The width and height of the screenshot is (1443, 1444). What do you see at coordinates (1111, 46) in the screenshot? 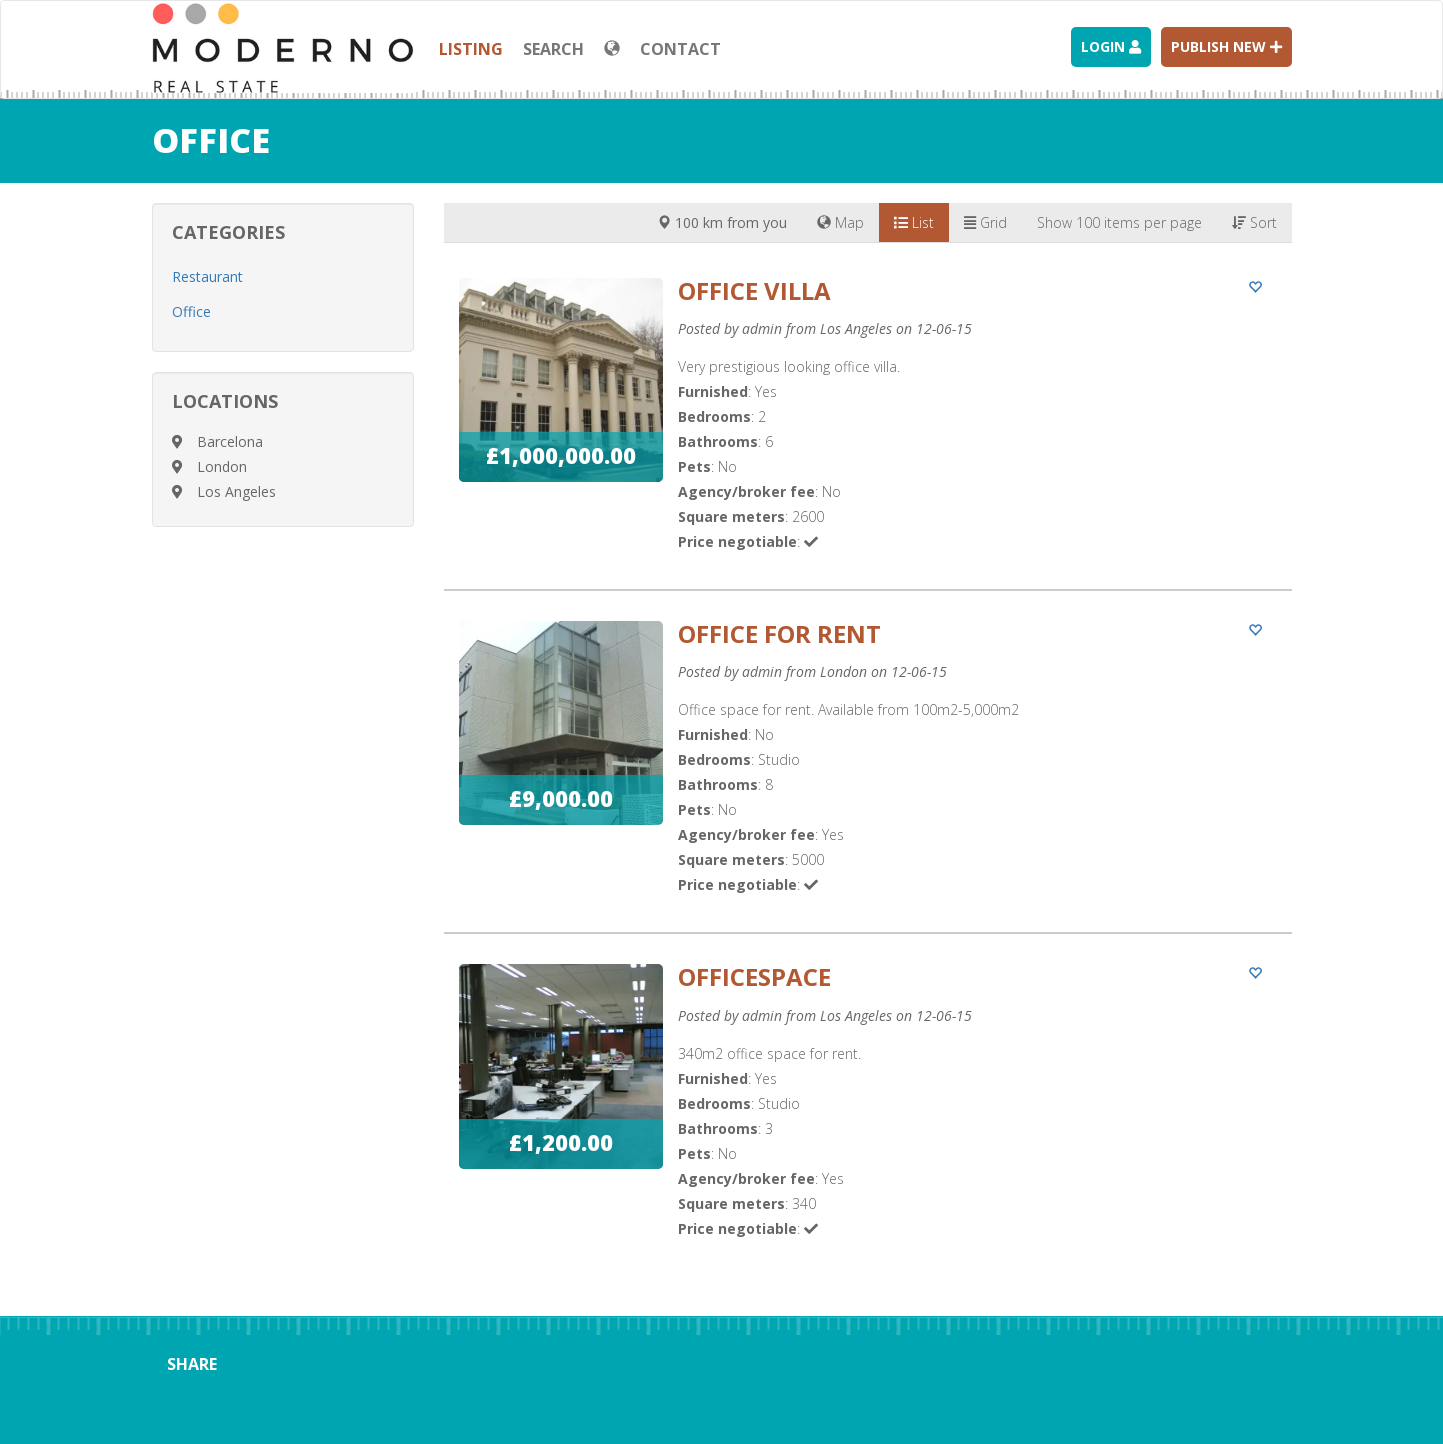
I see `Login` at bounding box center [1111, 46].